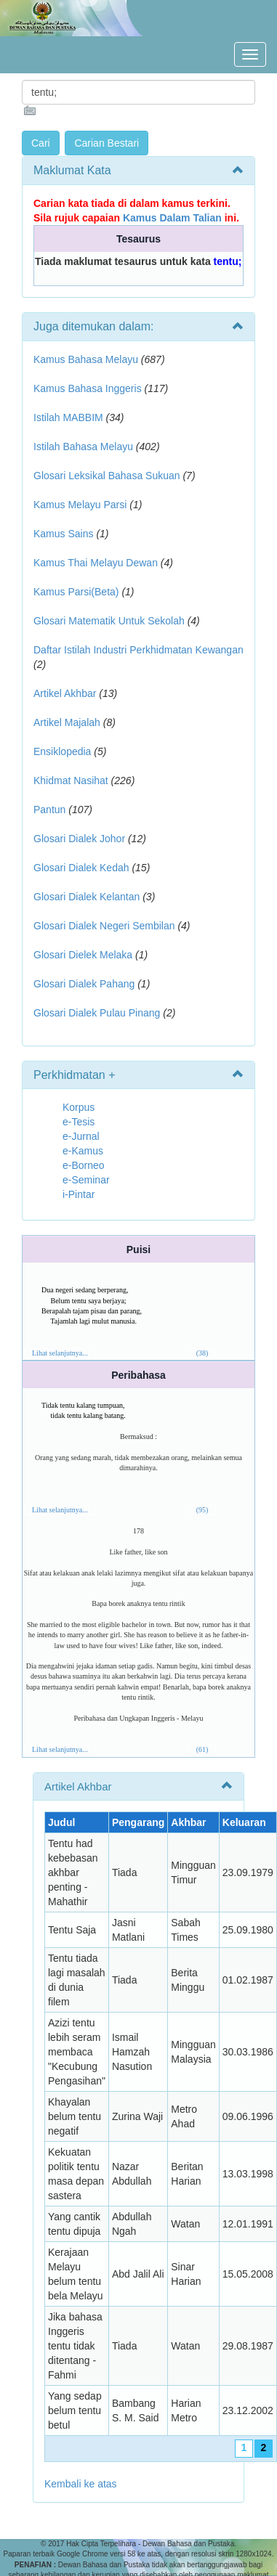 This screenshot has height=2576, width=277. I want to click on e-Jurnal, so click(81, 1136).